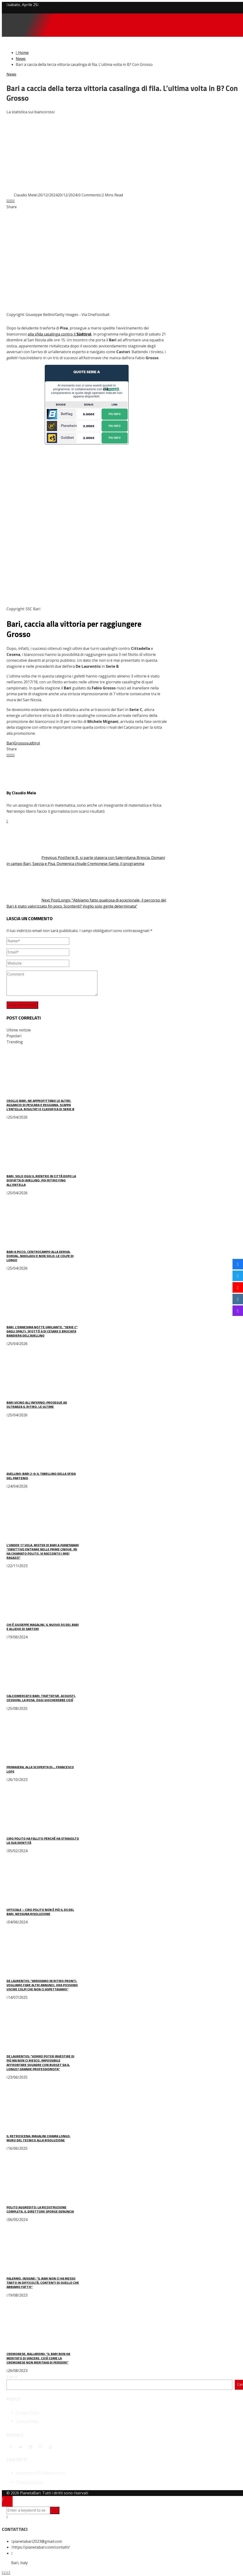 This screenshot has height=2576, width=243. Describe the element at coordinates (40, 1255) in the screenshot. I see `Bari a picco. Centrocampo alla deriva, Dorval, Nikolaou e non solo: le colpe di Longo` at that location.